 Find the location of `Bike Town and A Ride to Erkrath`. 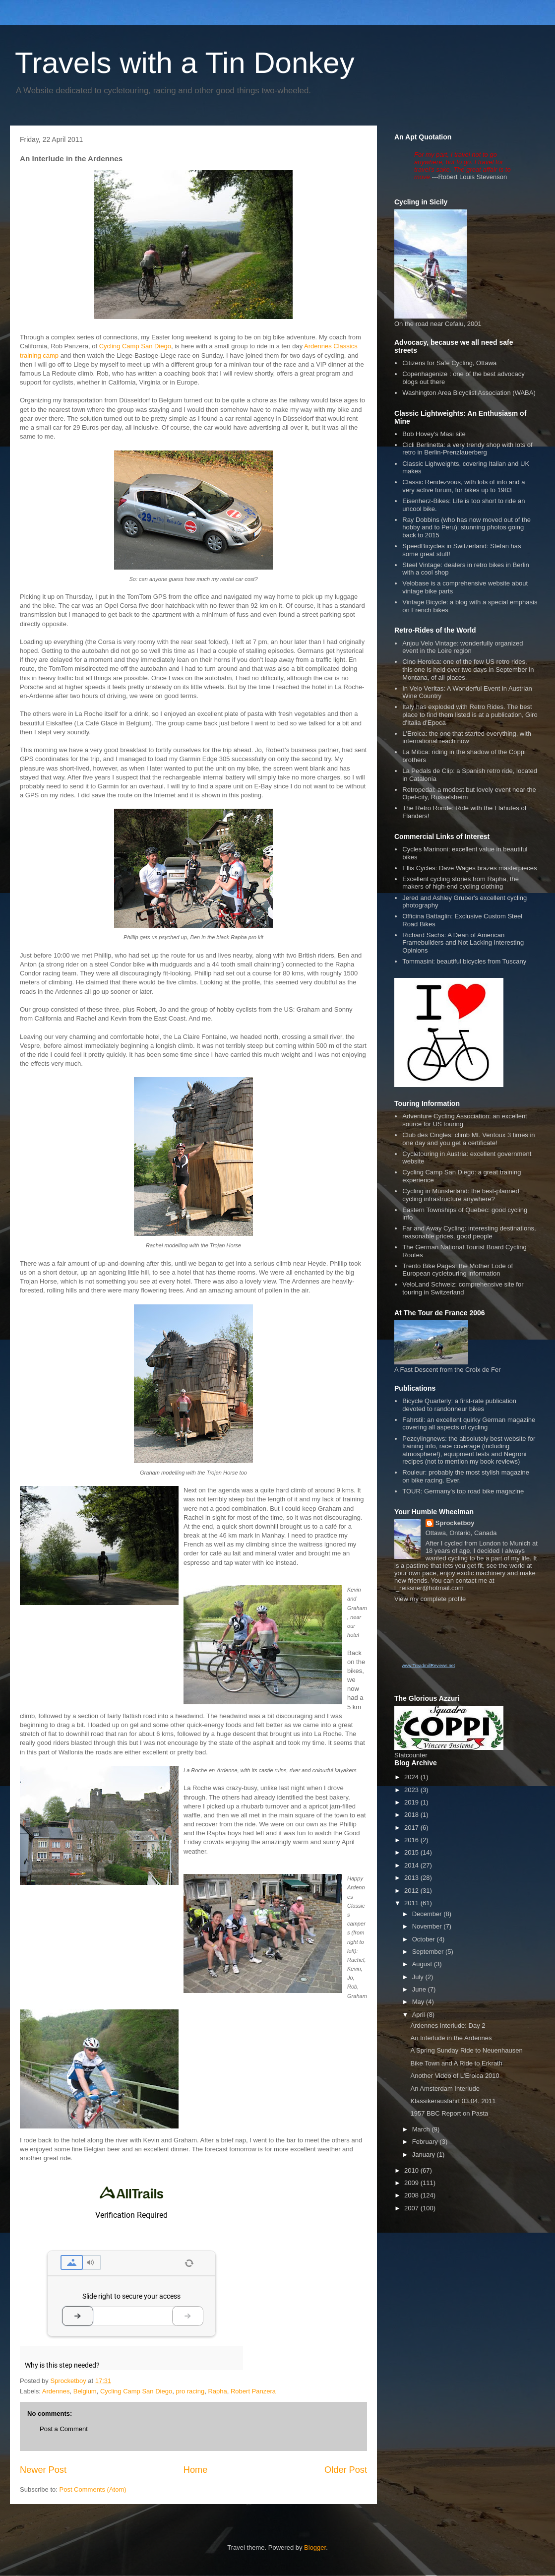

Bike Town and A Ride to Erkrath is located at coordinates (456, 2063).